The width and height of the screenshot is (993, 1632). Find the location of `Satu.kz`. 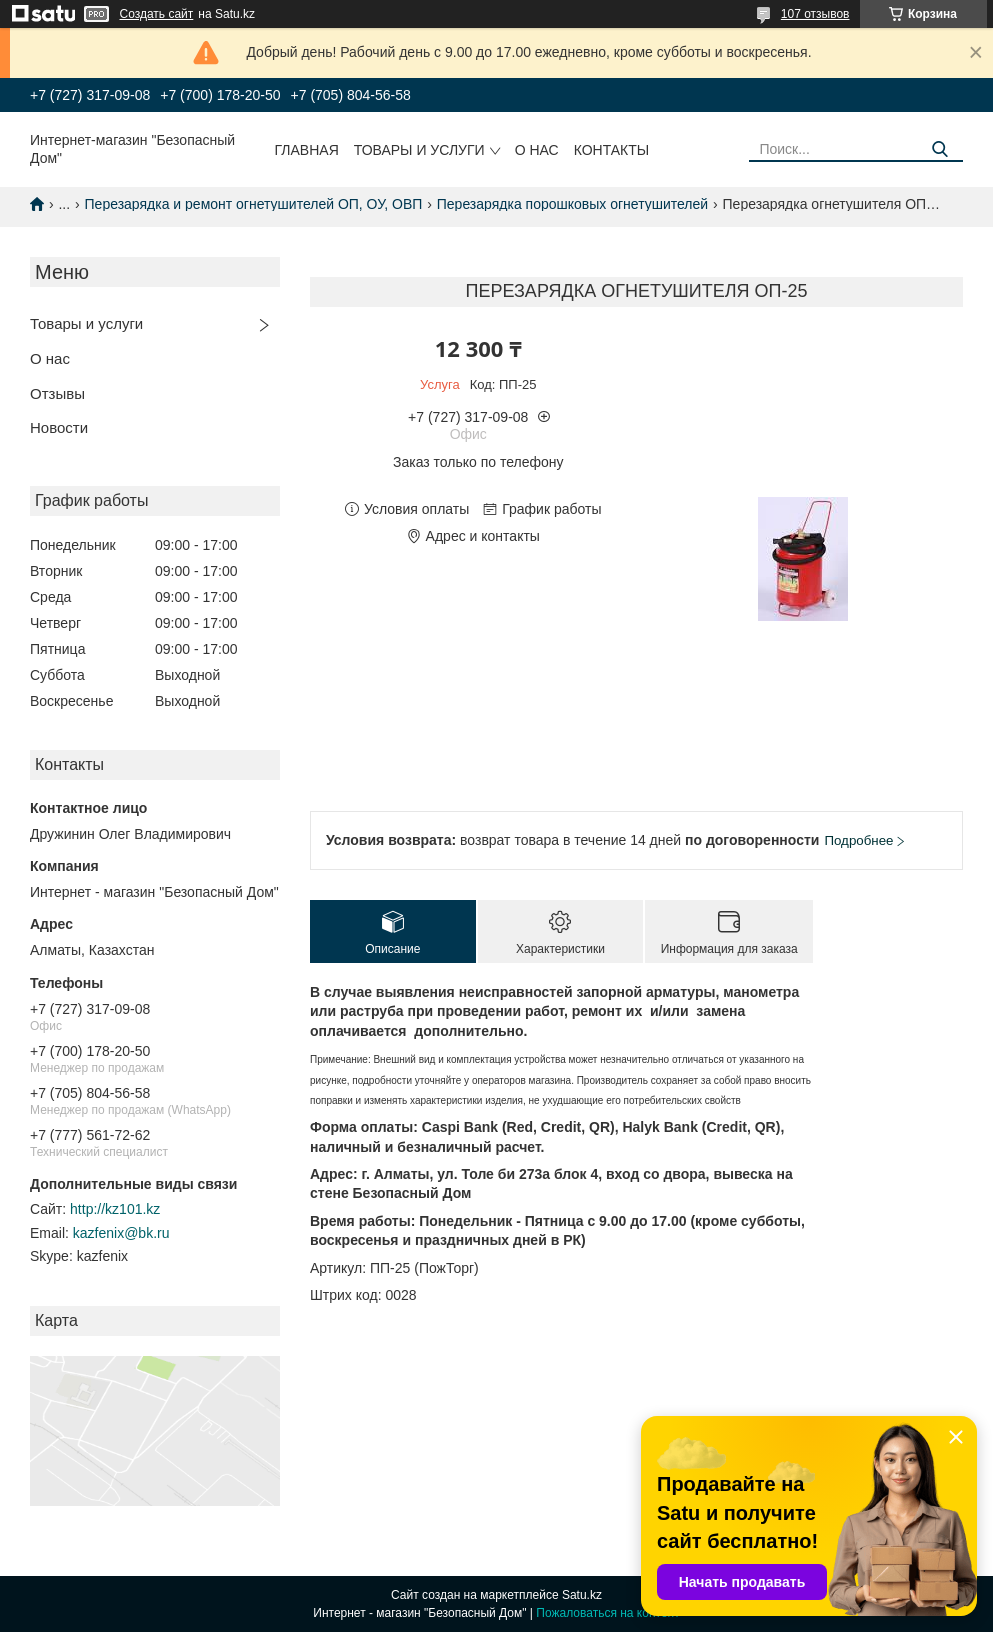

Satu.kz is located at coordinates (582, 1595).